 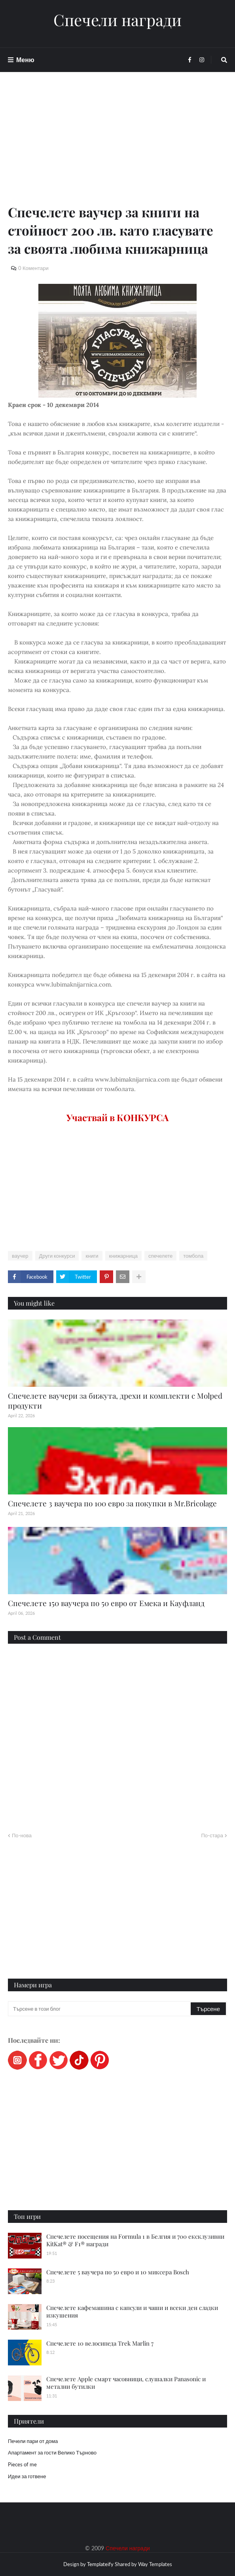 I want to click on Спечелете ваучери за бижута, дрехи и комплекти с Molped продукти, so click(x=115, y=1400).